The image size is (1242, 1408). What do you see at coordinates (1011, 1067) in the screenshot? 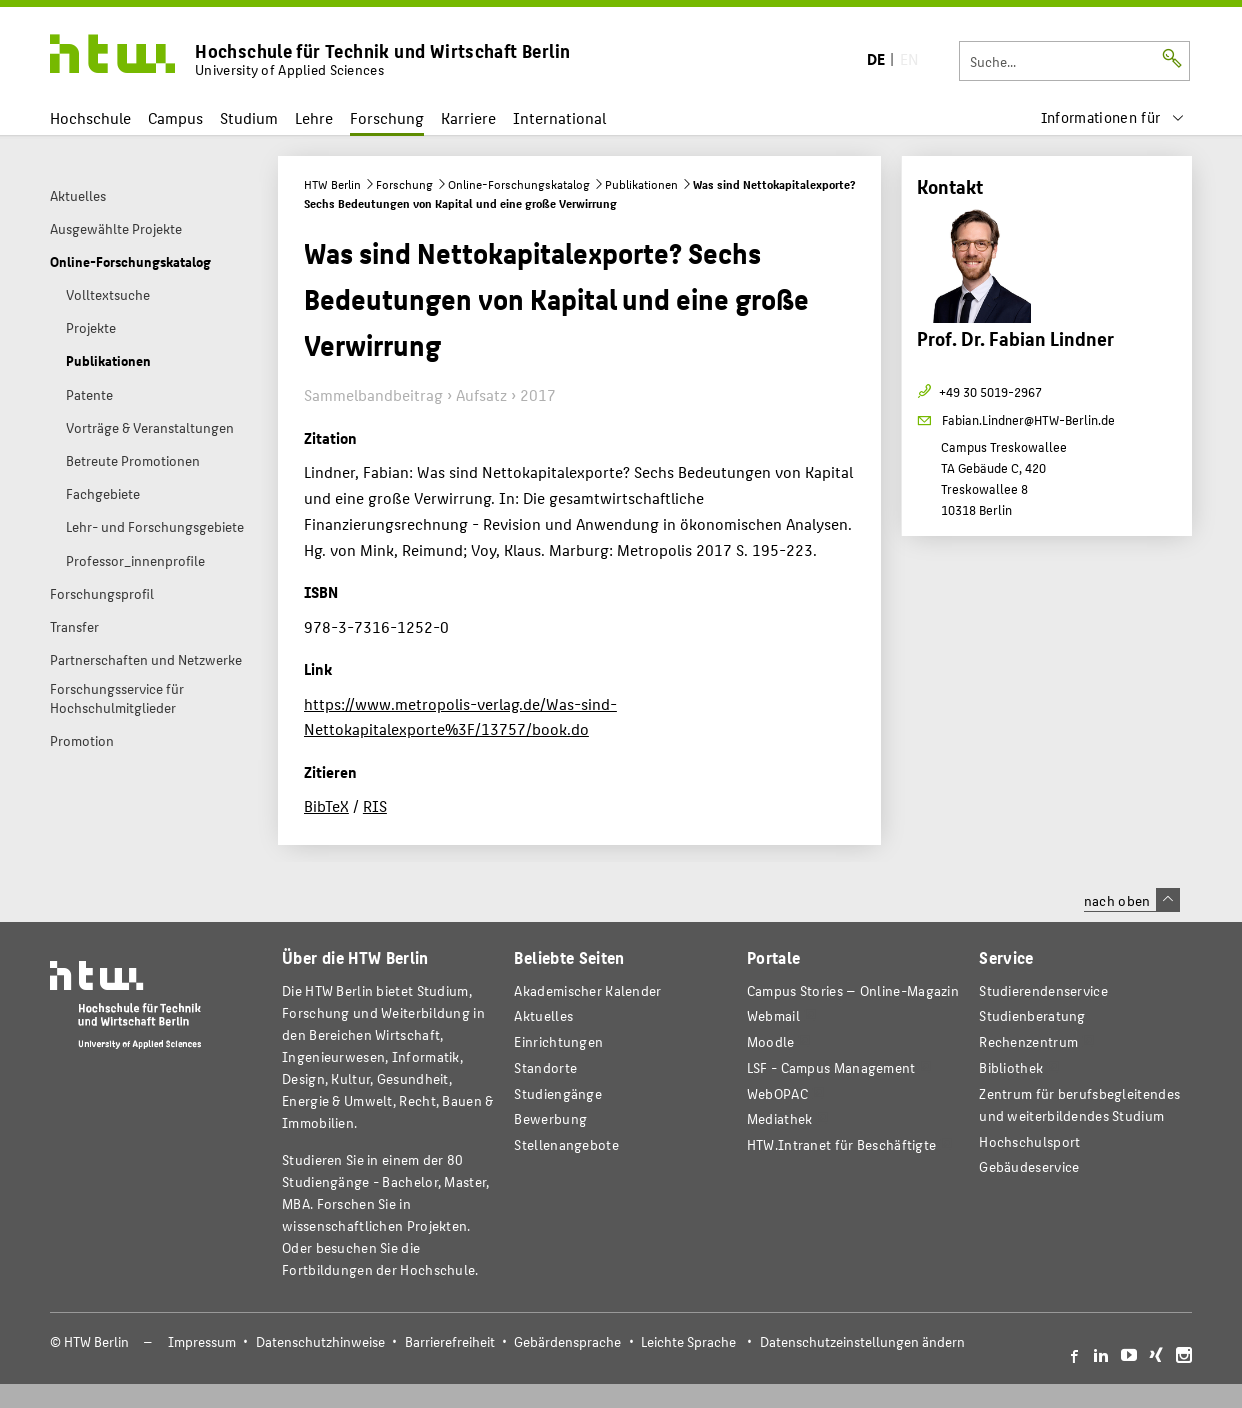
I see `Bibliothek` at bounding box center [1011, 1067].